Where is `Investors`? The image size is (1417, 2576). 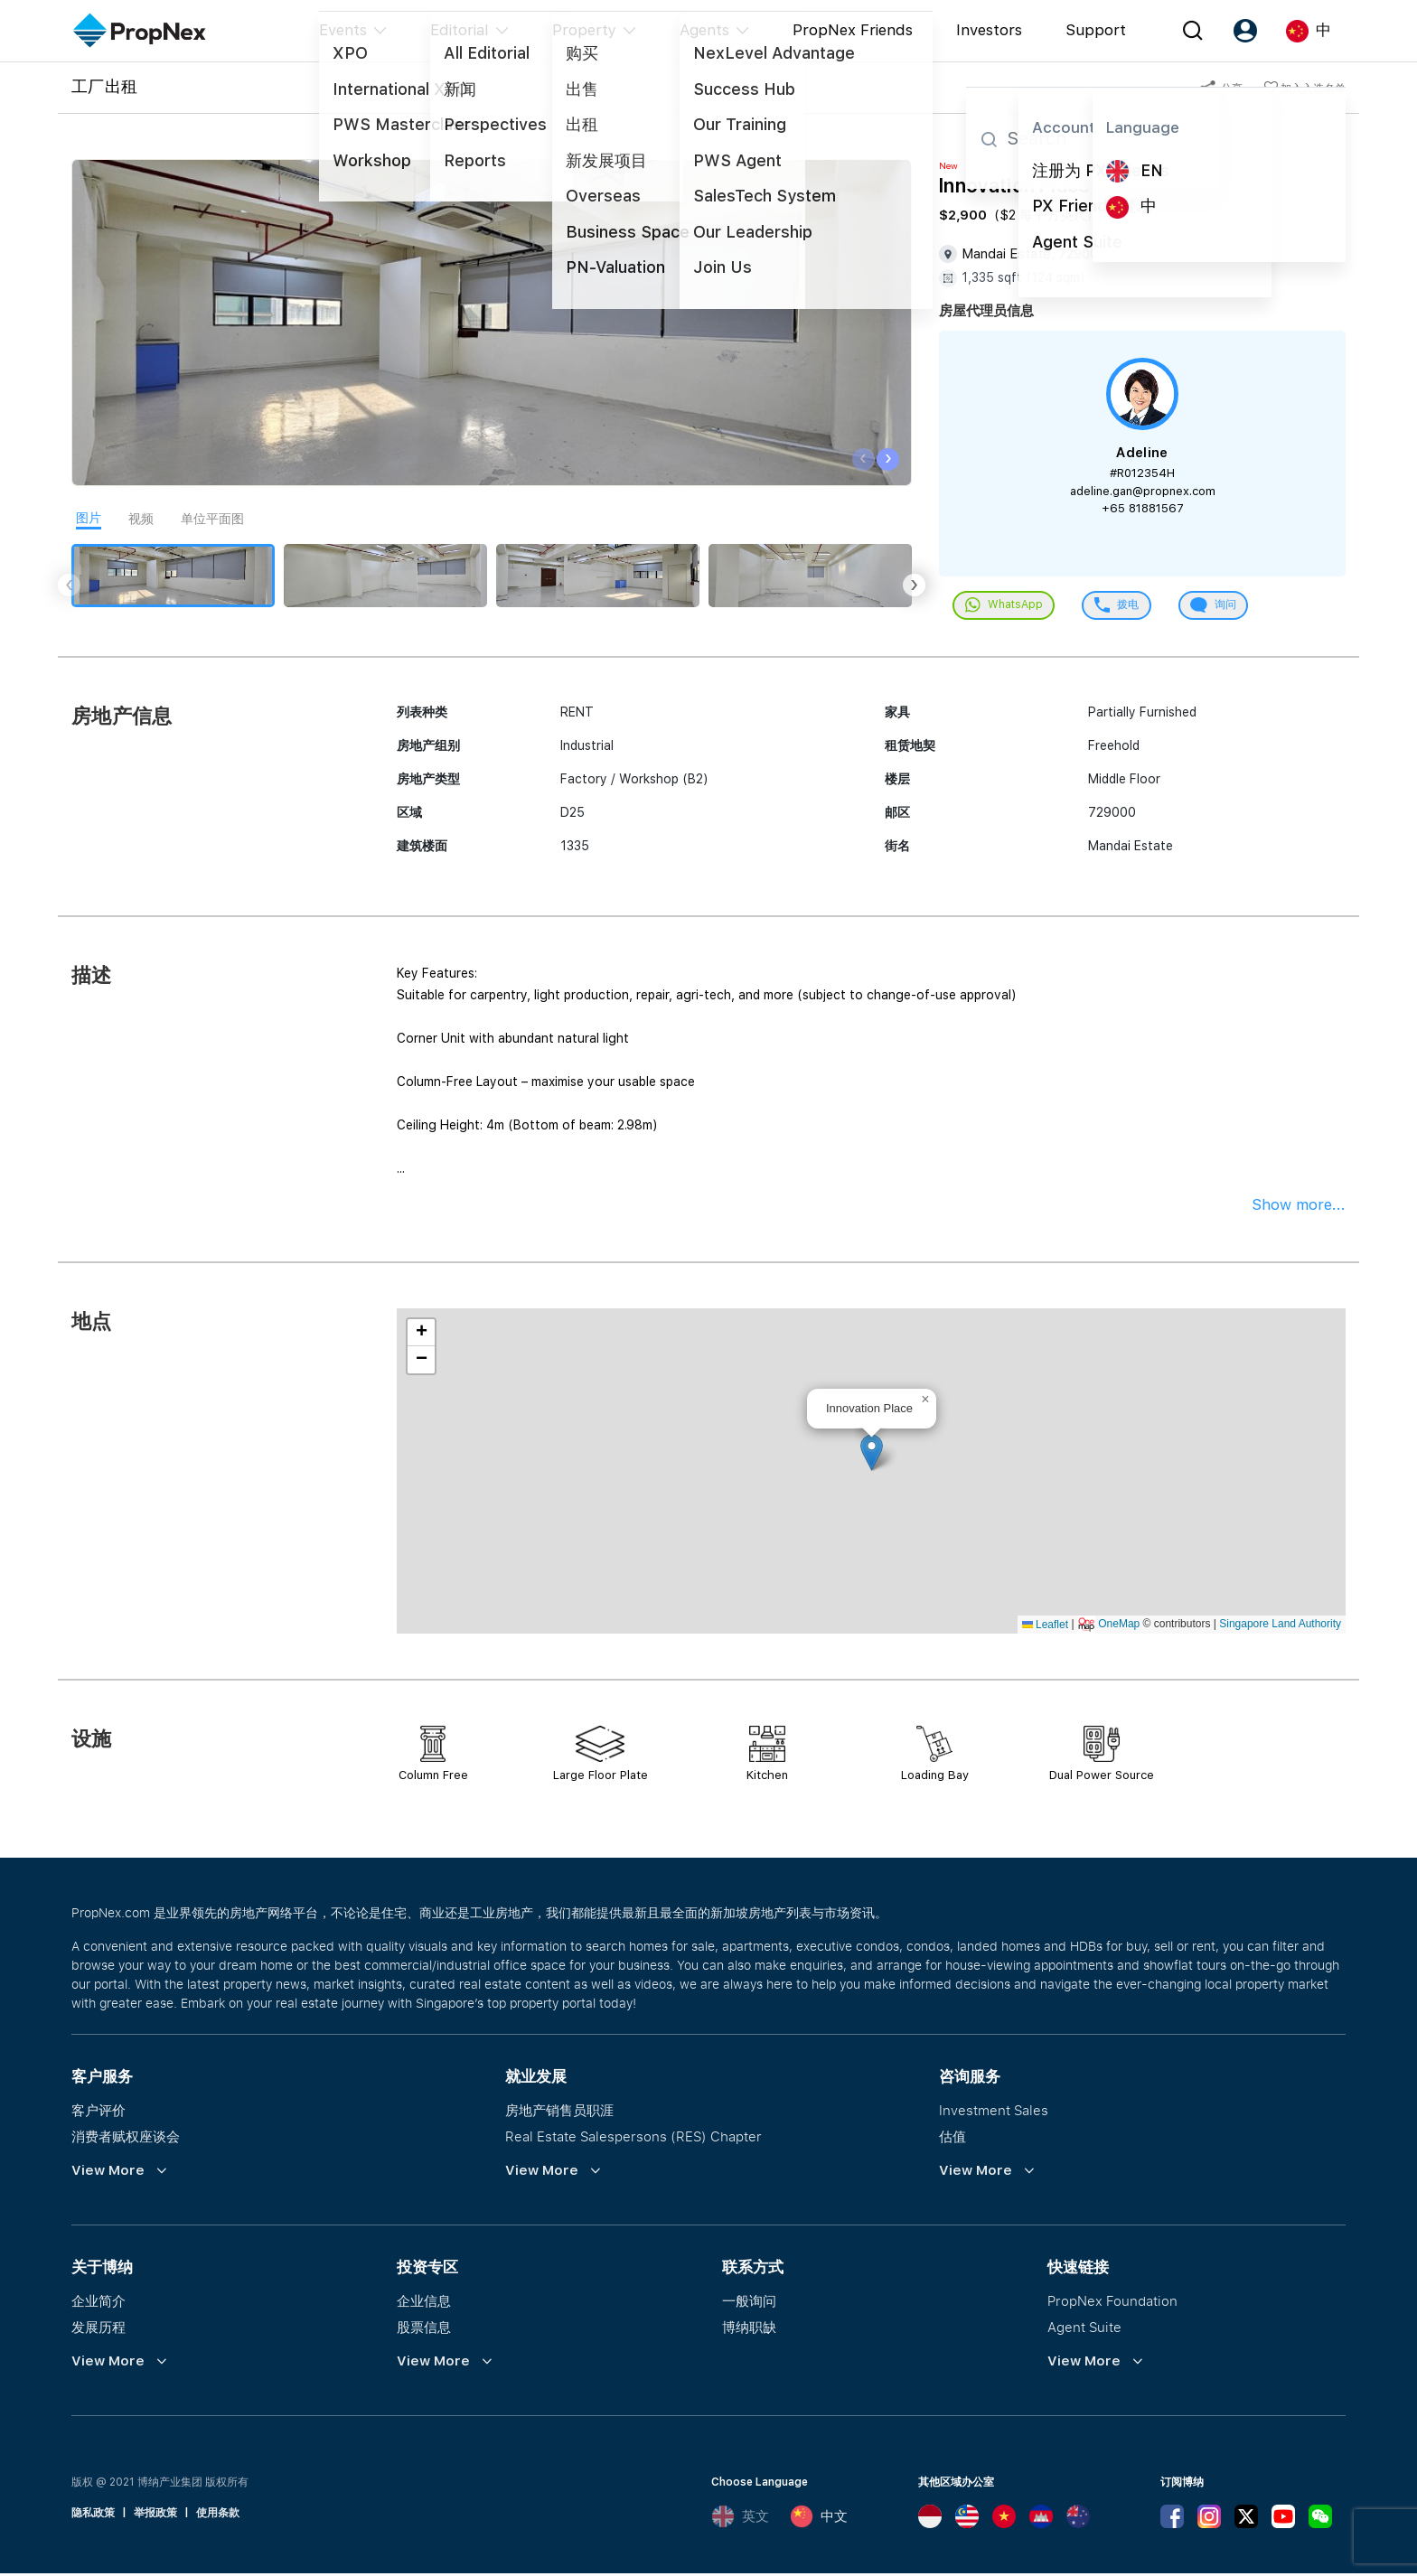 Investors is located at coordinates (989, 30).